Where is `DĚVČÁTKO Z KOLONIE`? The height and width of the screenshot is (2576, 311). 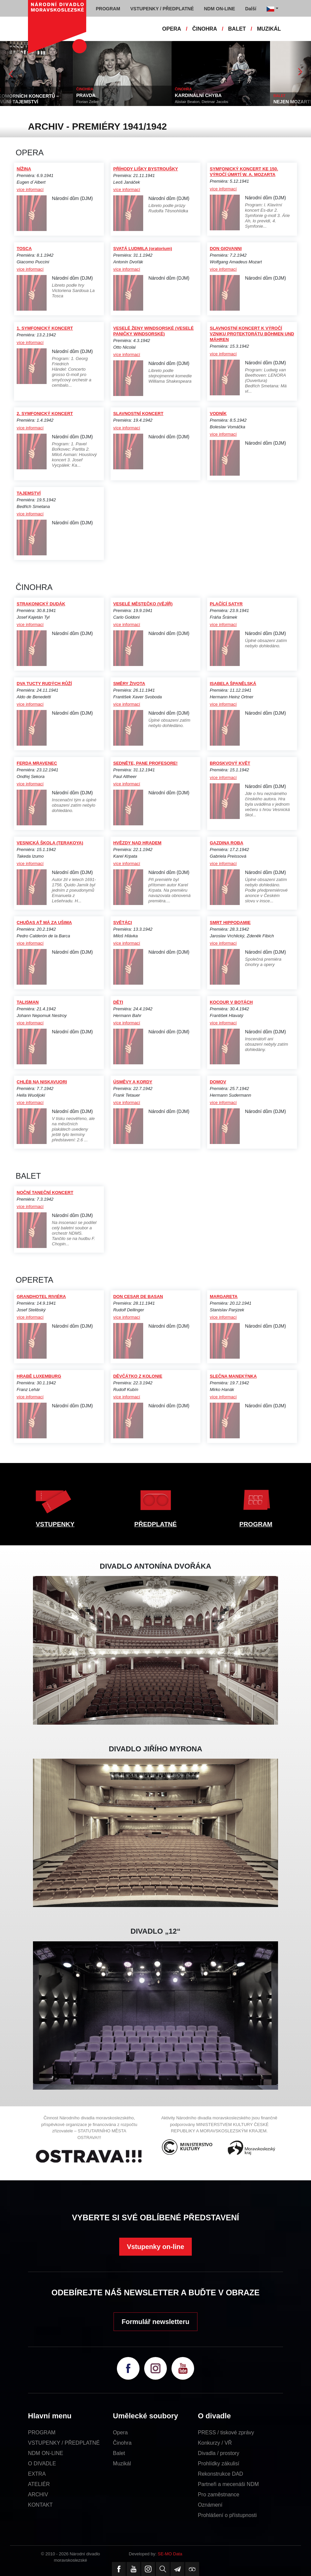
DĚVČÁTKO Z KOLONIE is located at coordinates (137, 1376).